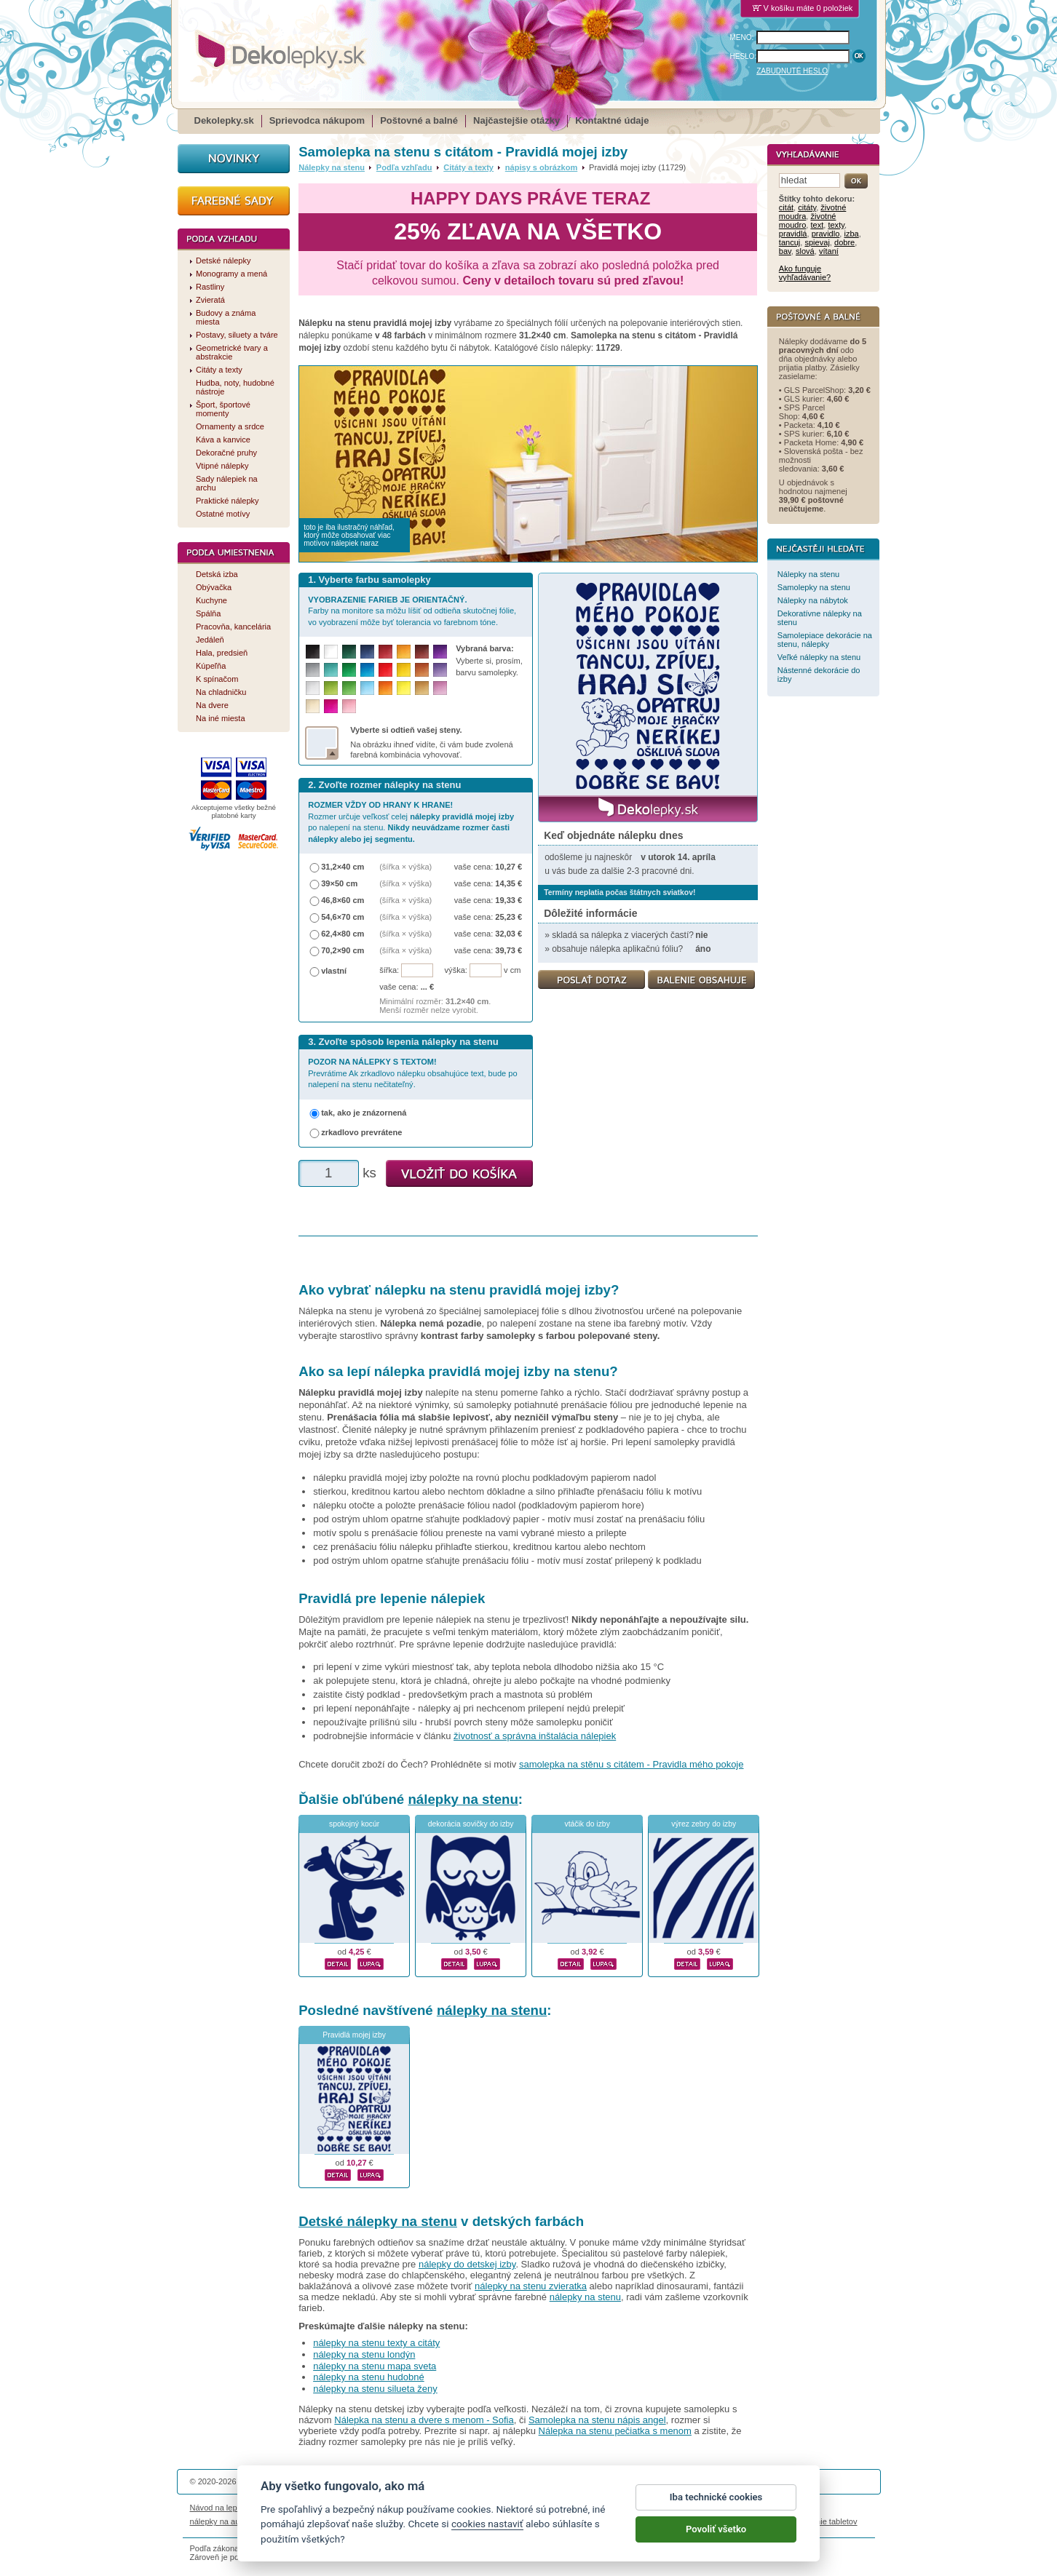 The height and width of the screenshot is (2576, 1057). I want to click on nálepky do detskej izby, so click(467, 2264).